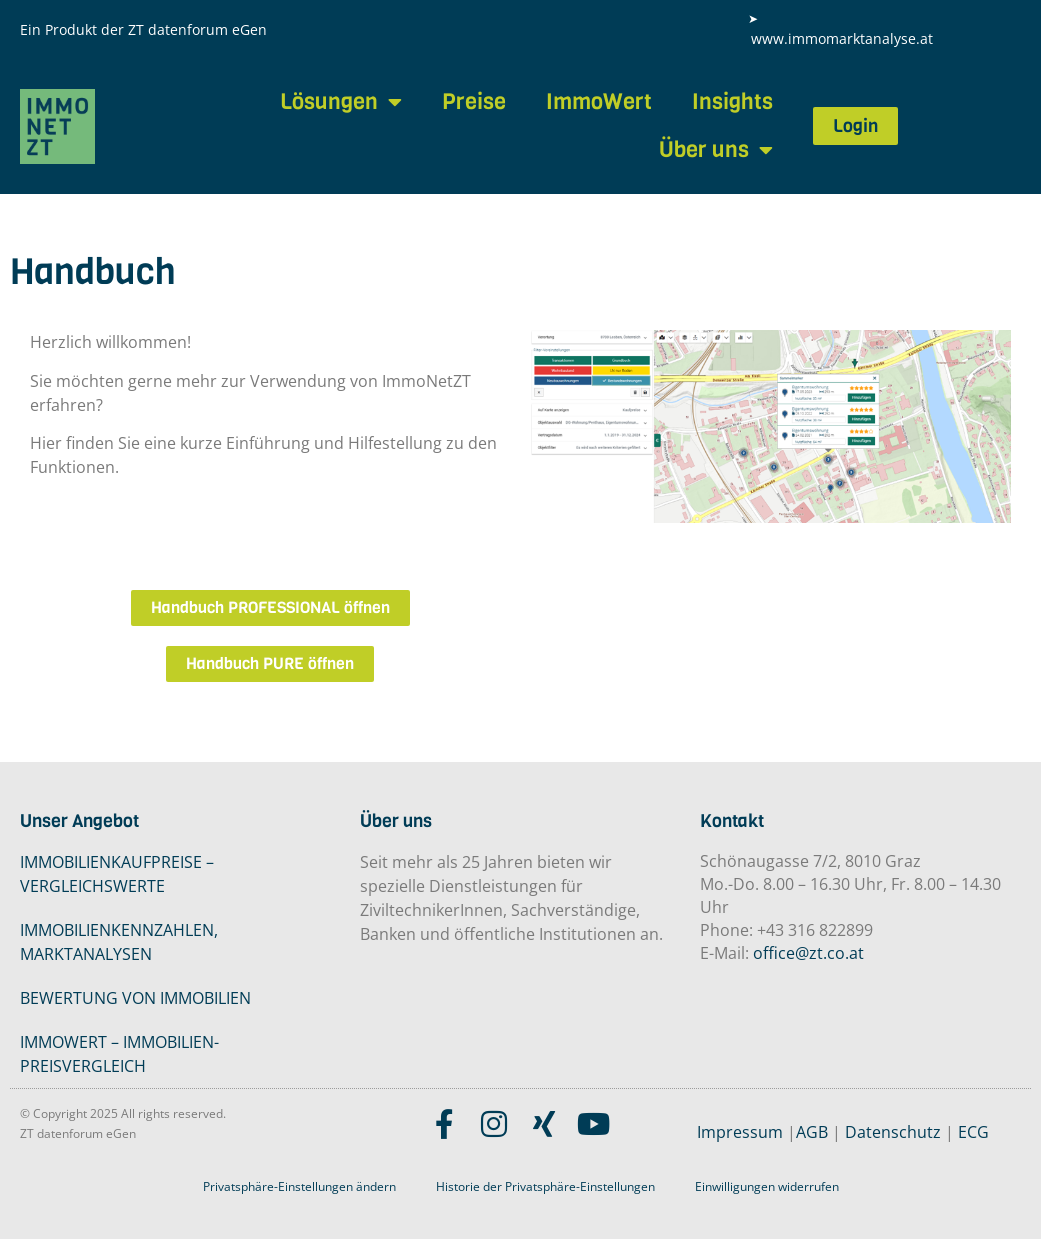 The width and height of the screenshot is (1041, 1239). What do you see at coordinates (812, 1132) in the screenshot?
I see `AGB` at bounding box center [812, 1132].